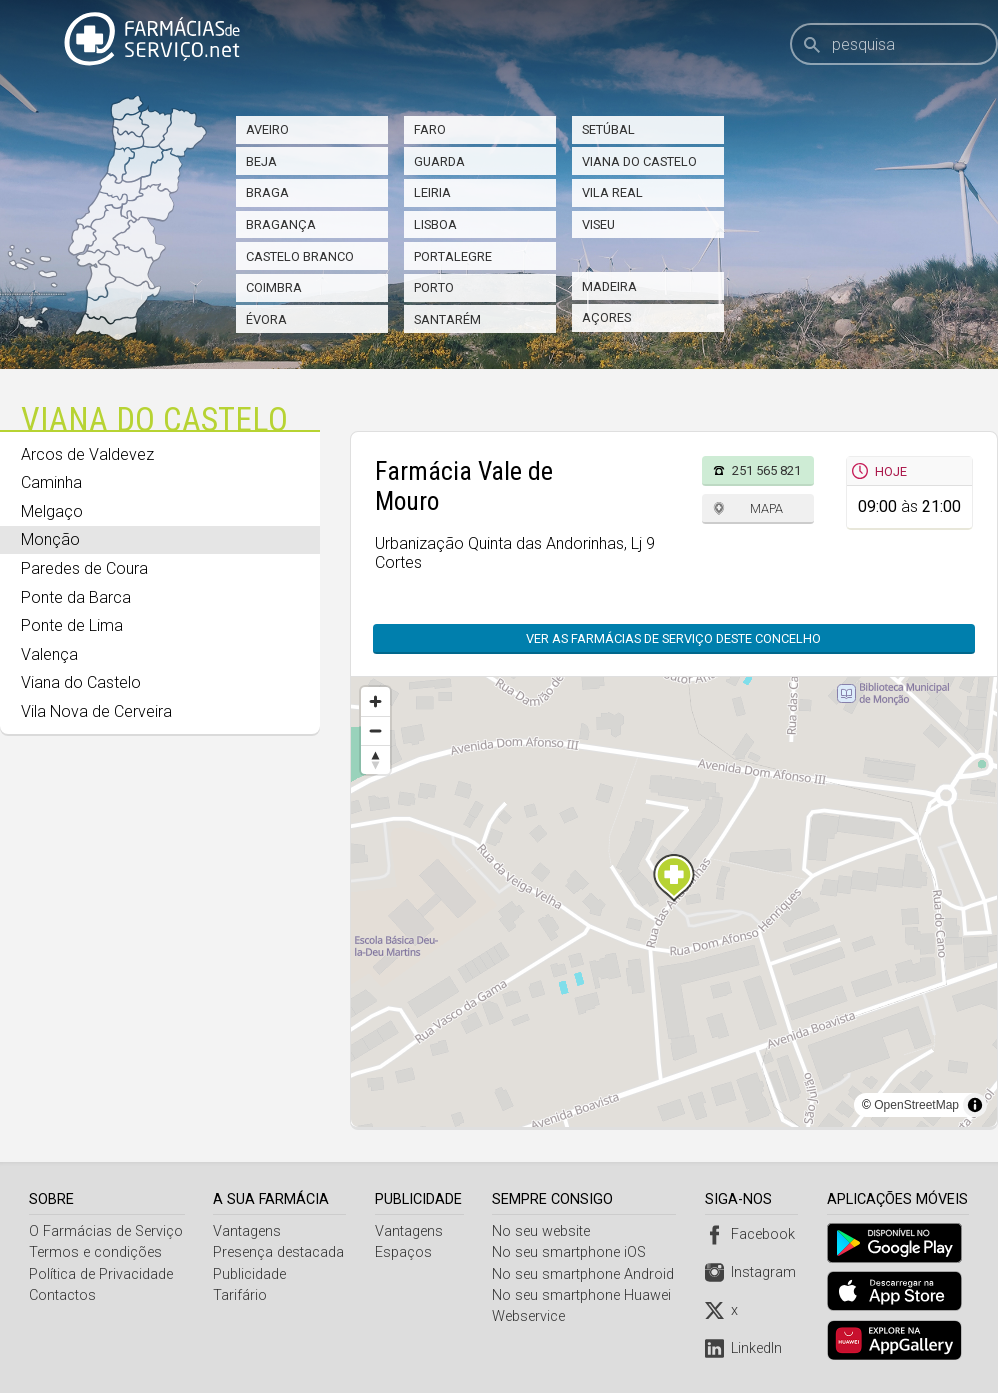 This screenshot has width=998, height=1393. Describe the element at coordinates (430, 129) in the screenshot. I see `Faro` at that location.